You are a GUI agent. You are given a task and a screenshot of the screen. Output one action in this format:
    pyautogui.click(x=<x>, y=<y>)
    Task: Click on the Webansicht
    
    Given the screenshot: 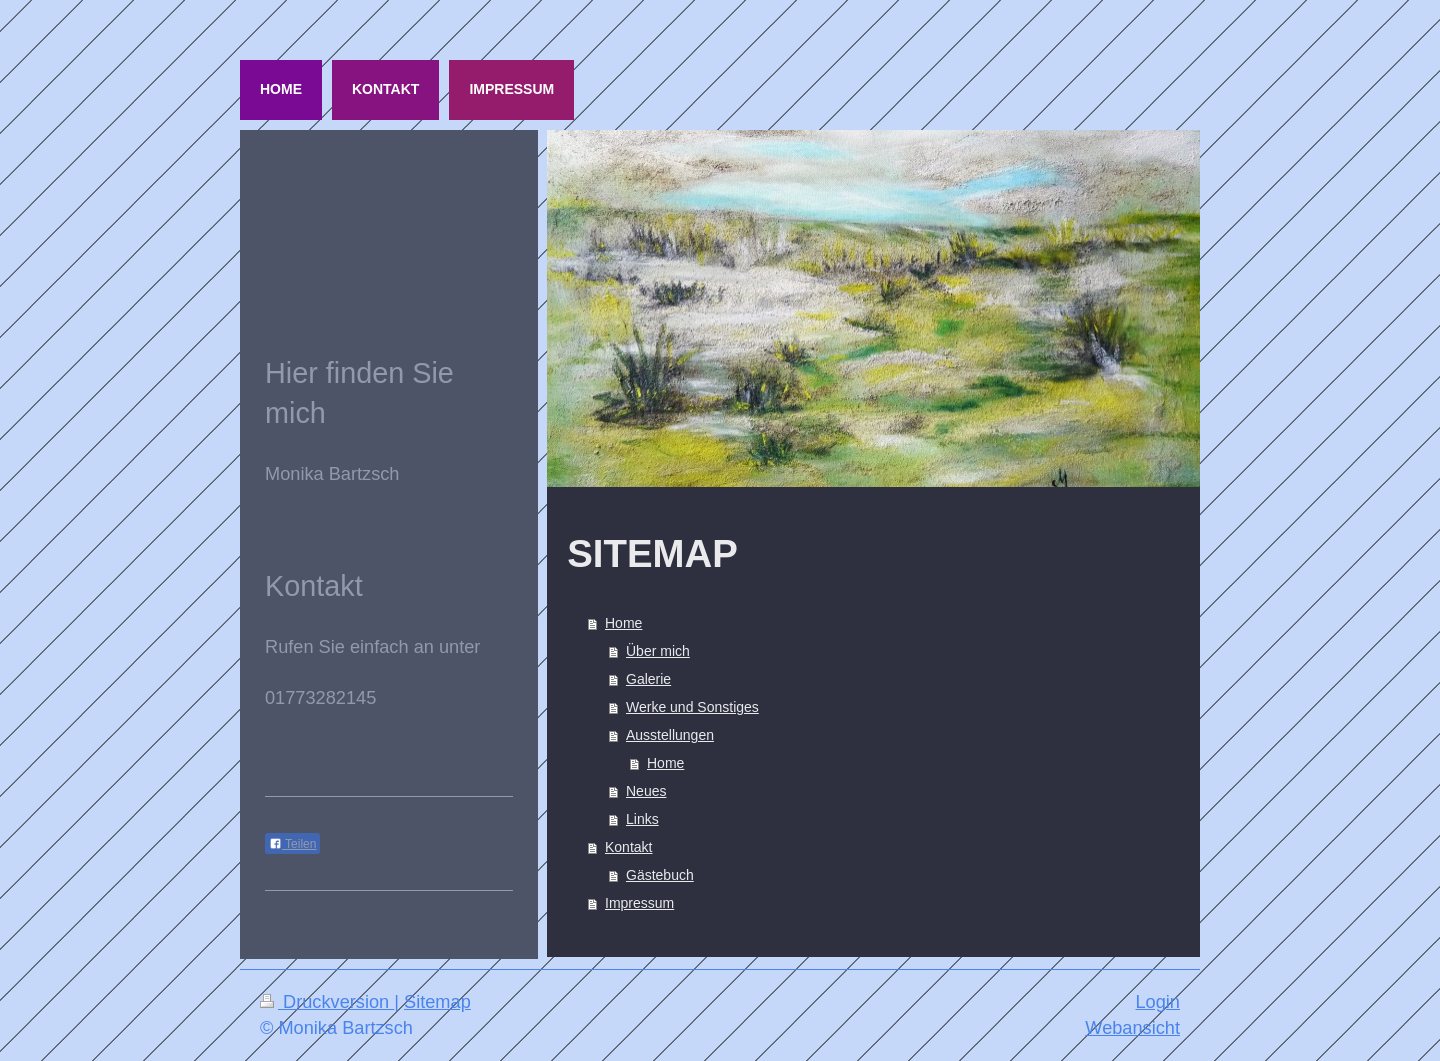 What is the action you would take?
    pyautogui.click(x=1132, y=1028)
    